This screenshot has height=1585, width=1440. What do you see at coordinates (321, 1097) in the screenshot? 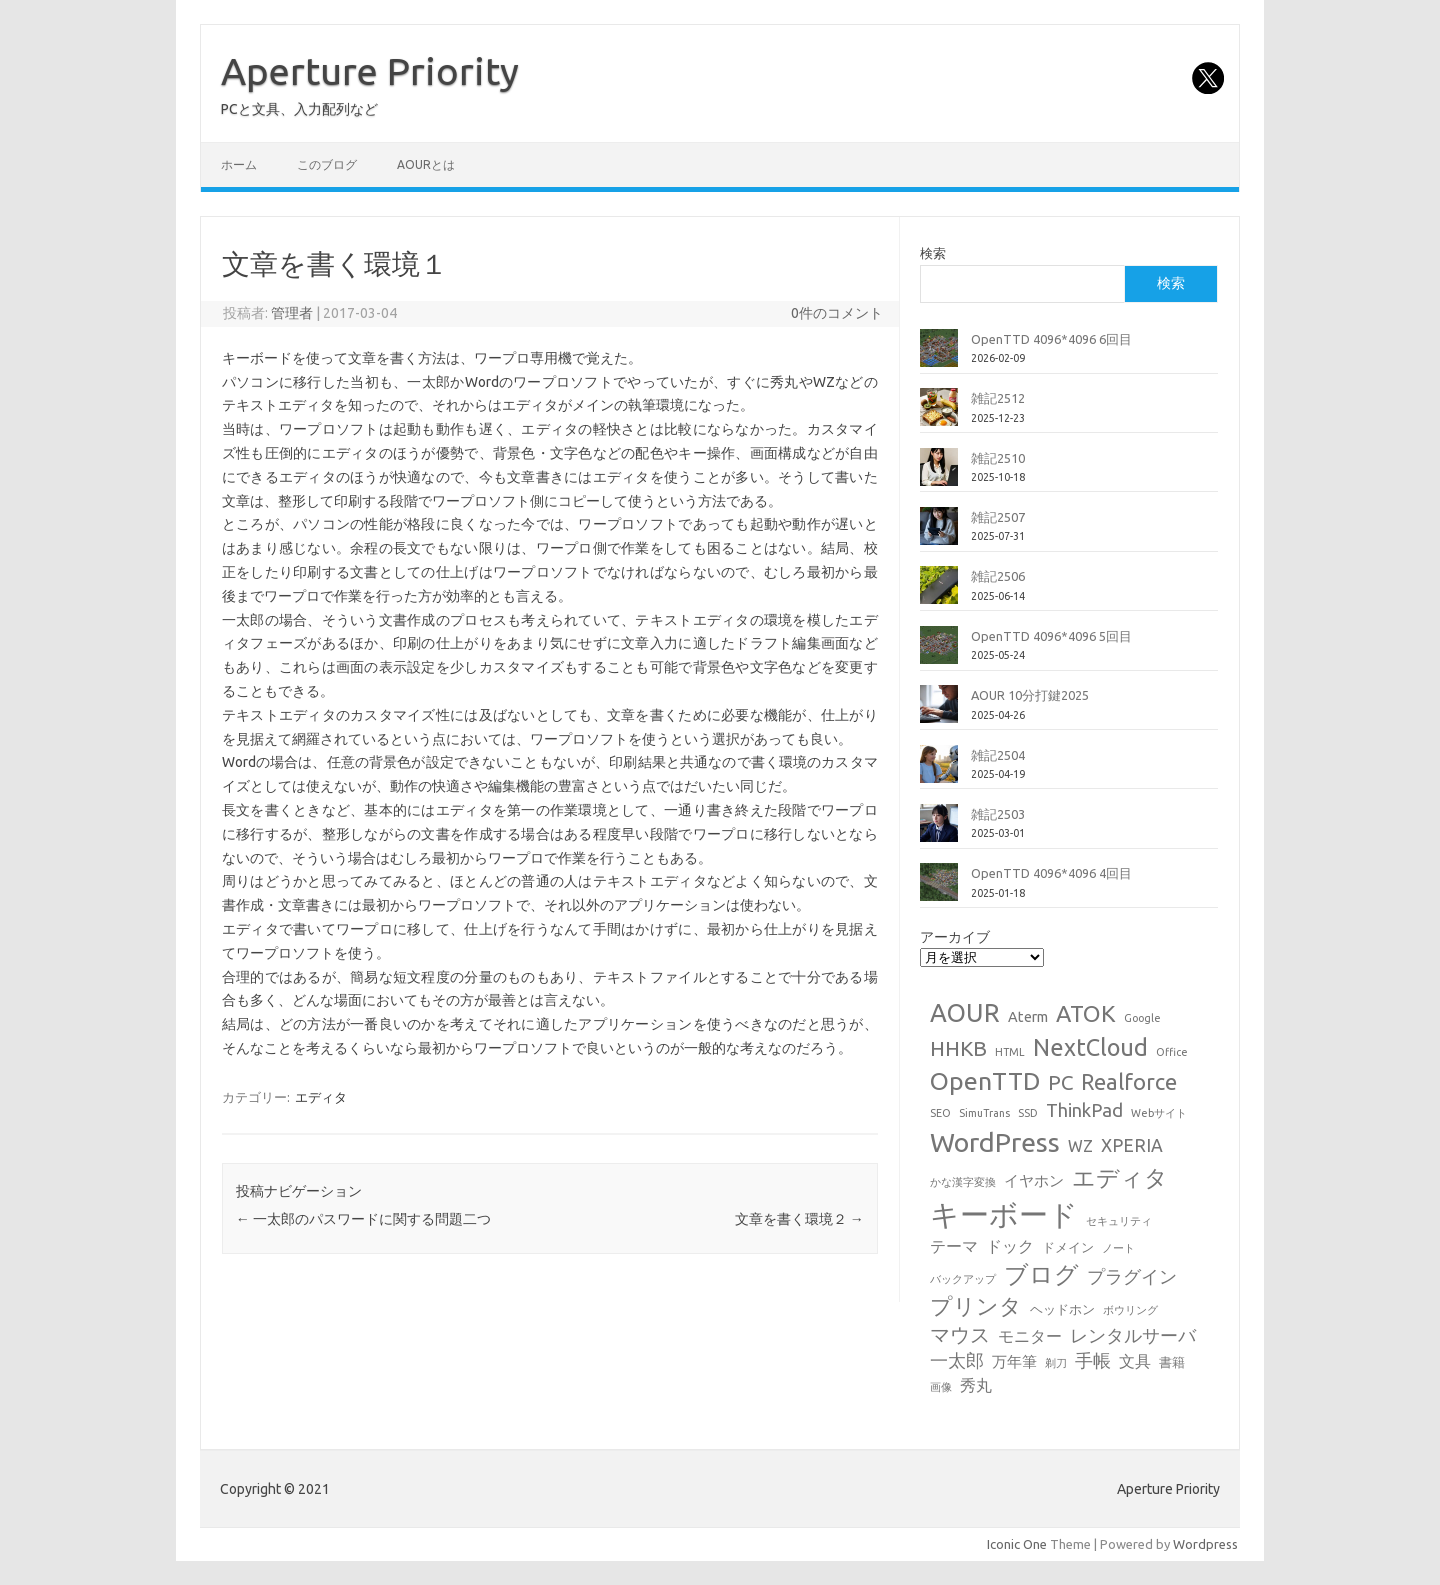
I see `エディタ` at bounding box center [321, 1097].